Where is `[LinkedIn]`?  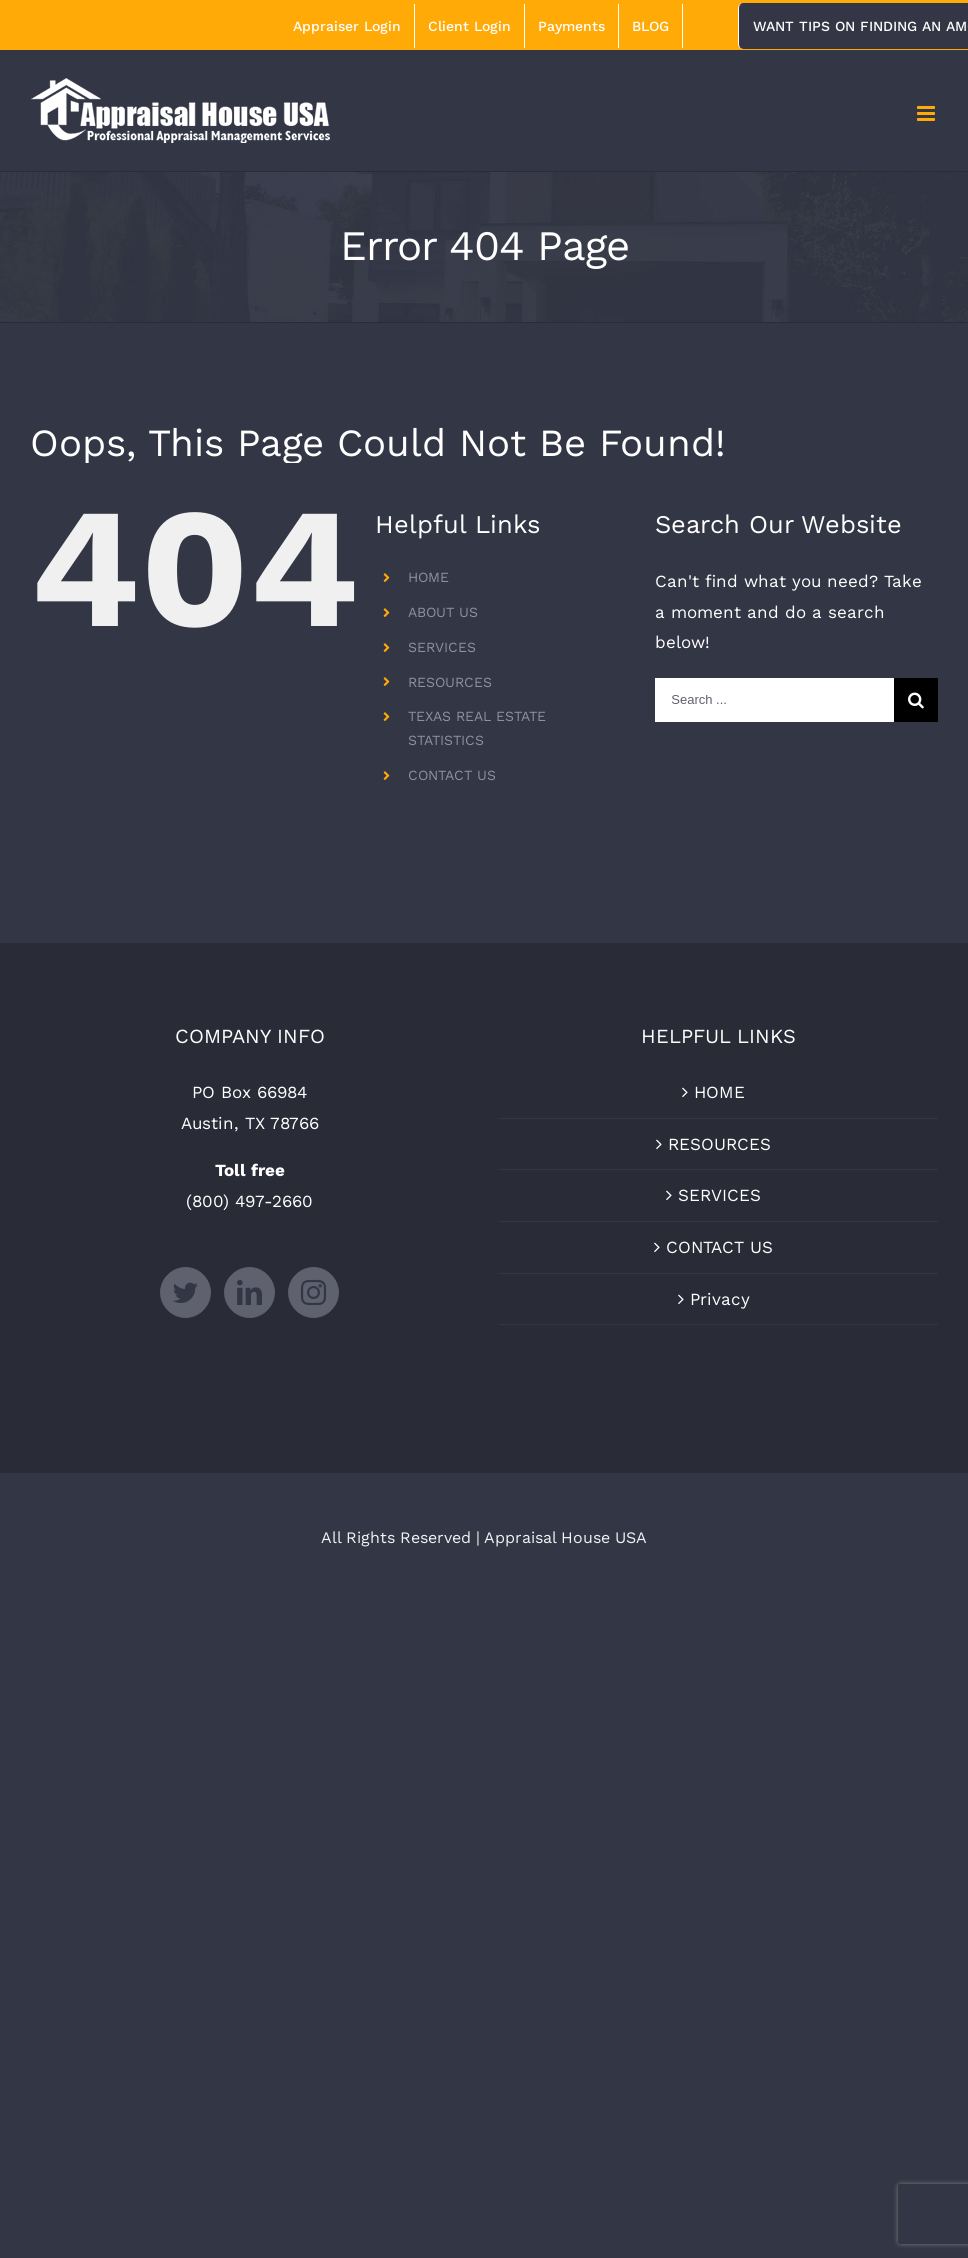
[LinkedIn] is located at coordinates (249, 1292).